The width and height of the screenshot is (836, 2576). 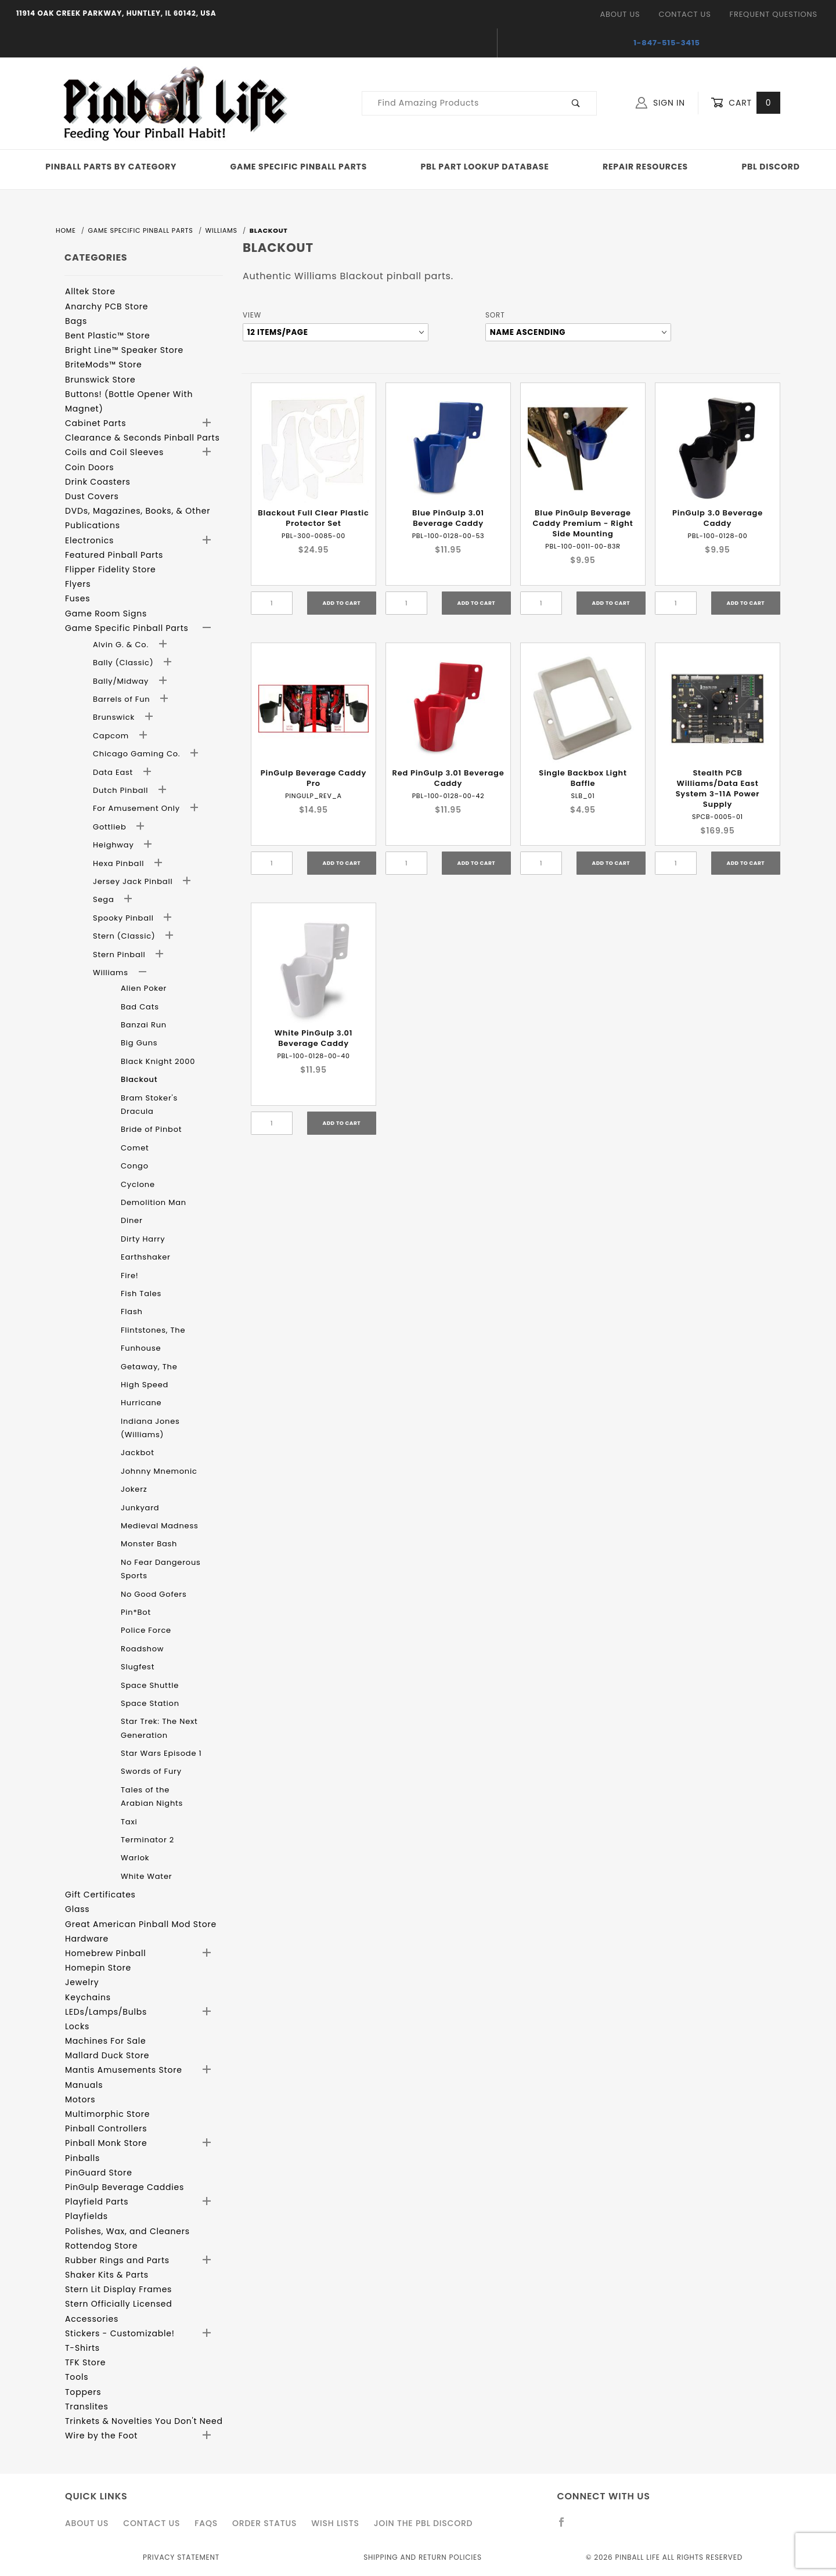 I want to click on Translites, so click(x=87, y=2406).